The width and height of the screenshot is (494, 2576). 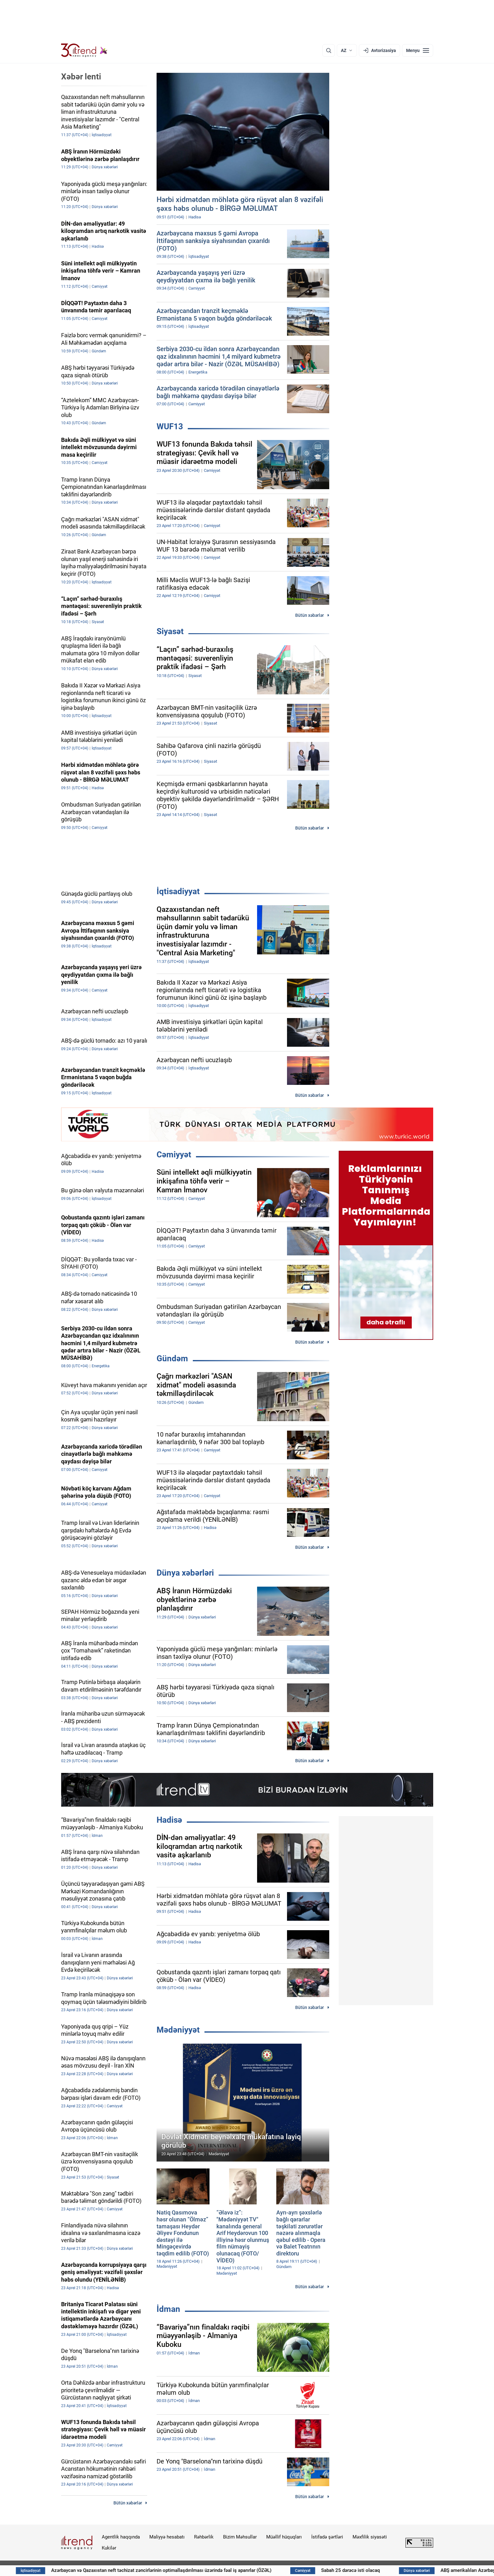 What do you see at coordinates (178, 891) in the screenshot?
I see `İqtisadiyyat` at bounding box center [178, 891].